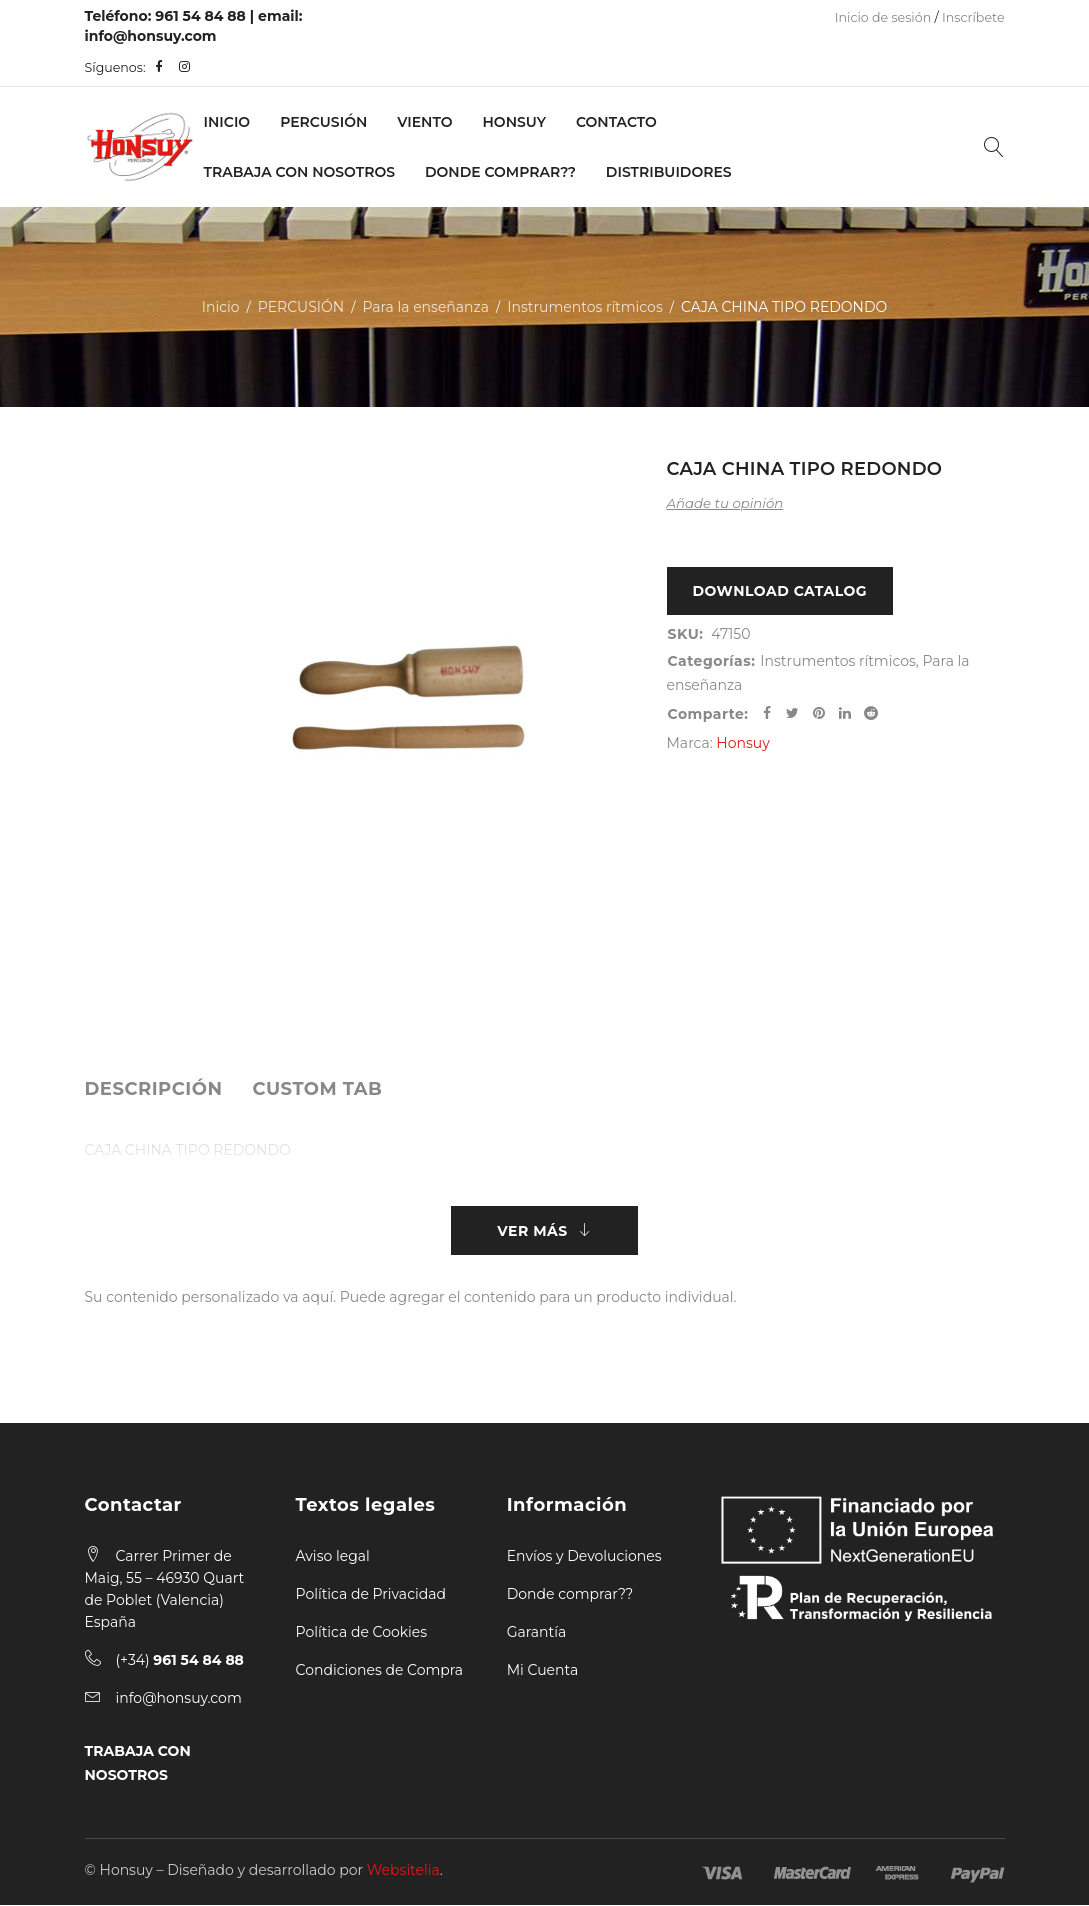 The height and width of the screenshot is (1906, 1089). I want to click on Añade tu opinión, so click(725, 503).